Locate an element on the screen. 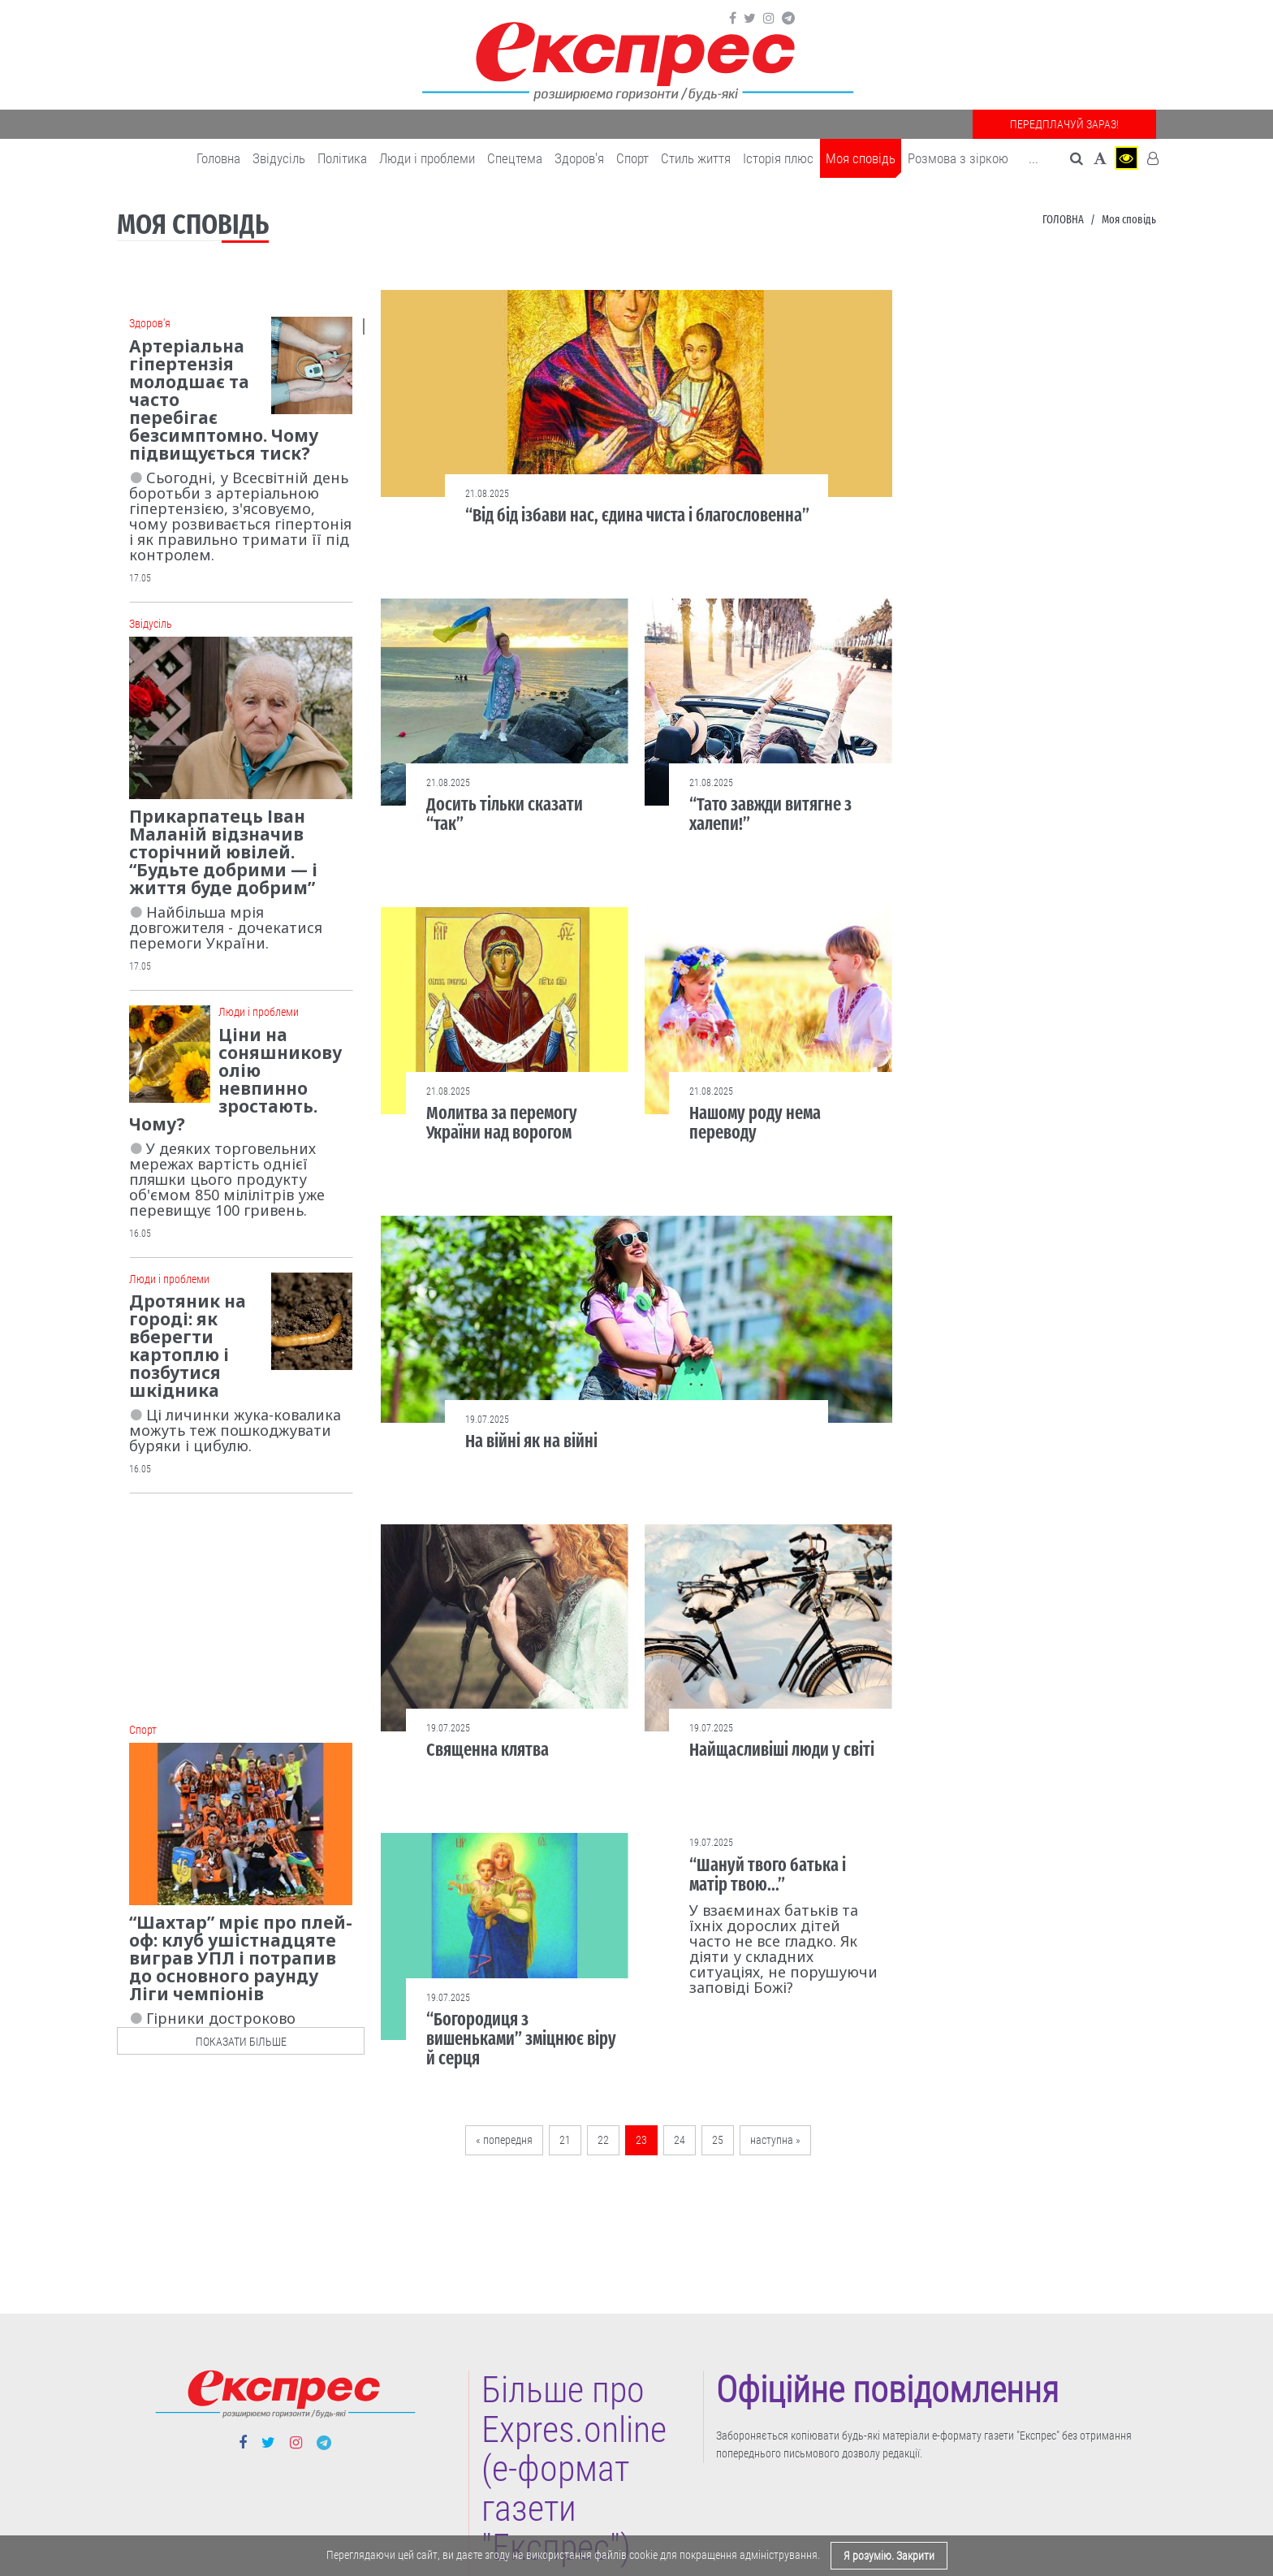  Священна клятва is located at coordinates (487, 1750).